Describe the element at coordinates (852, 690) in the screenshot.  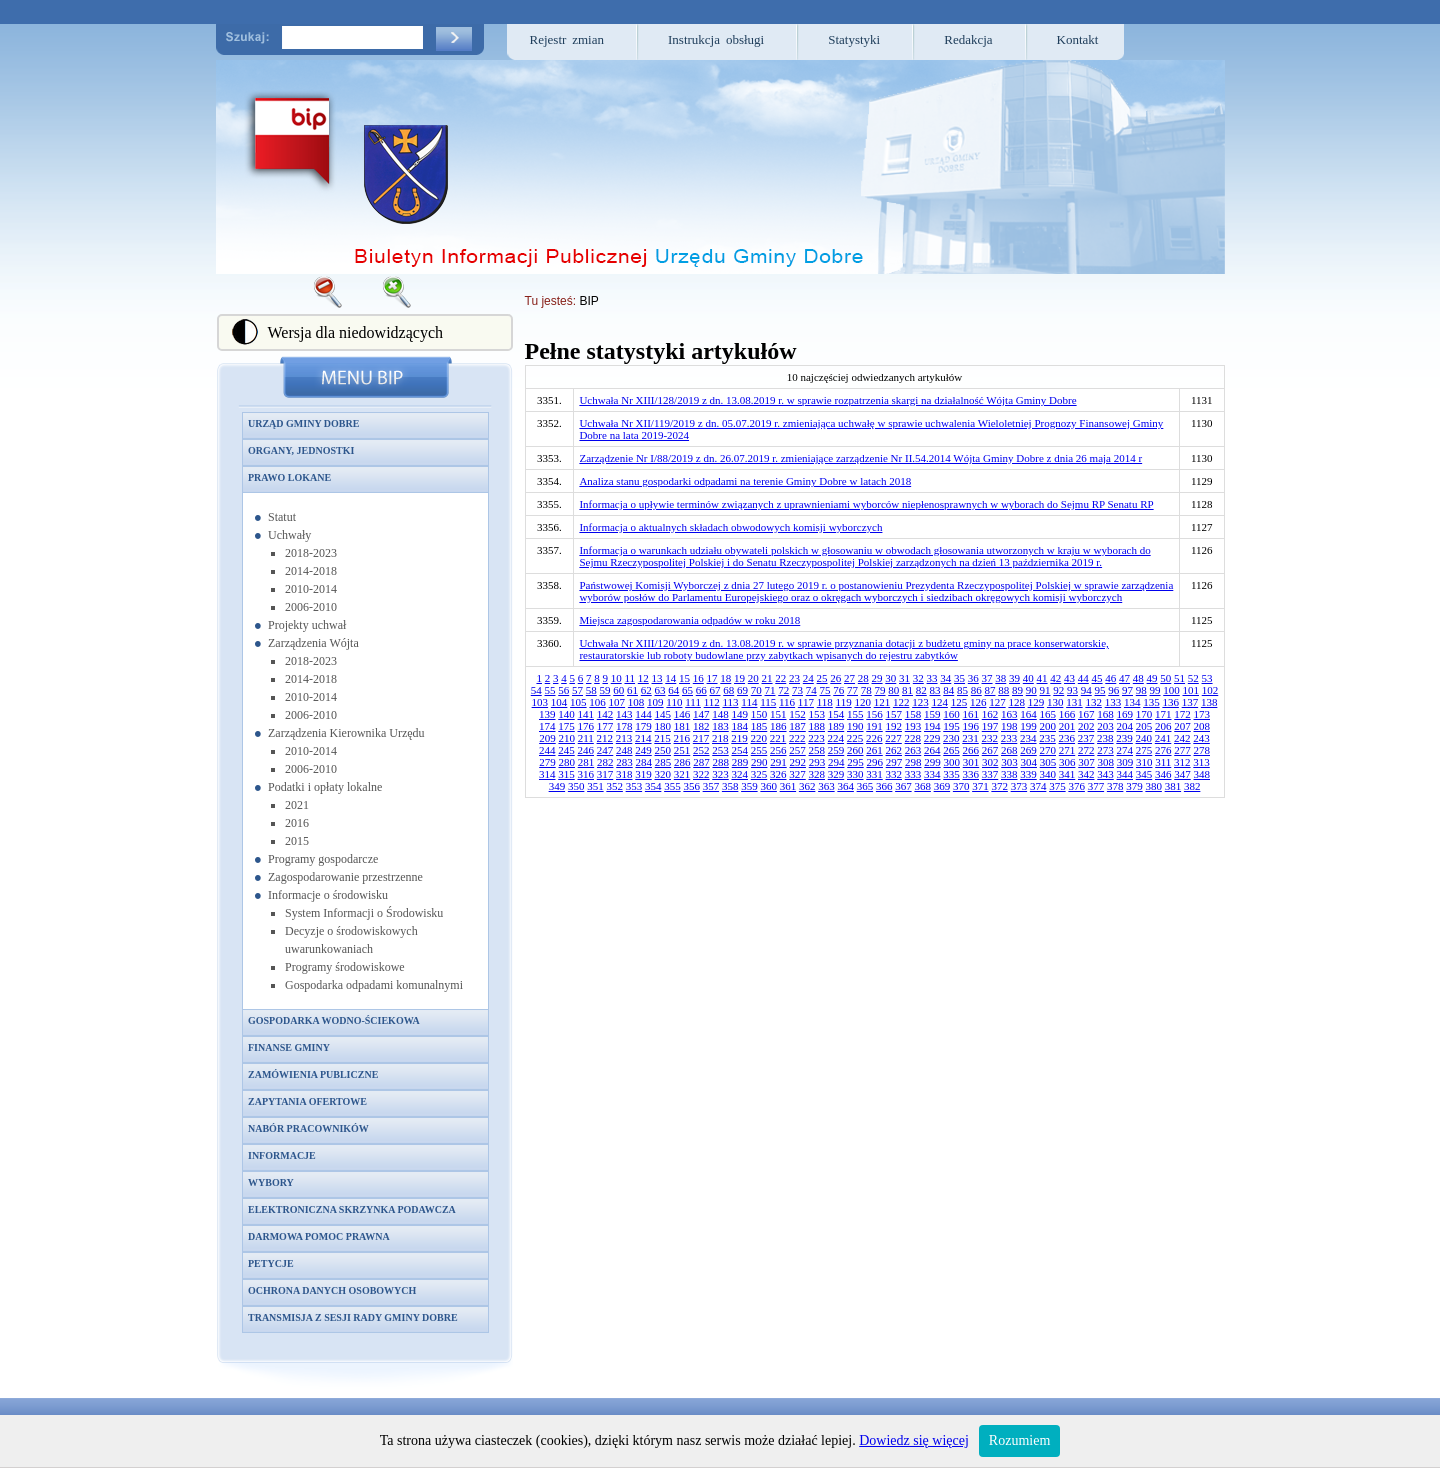
I see `77` at that location.